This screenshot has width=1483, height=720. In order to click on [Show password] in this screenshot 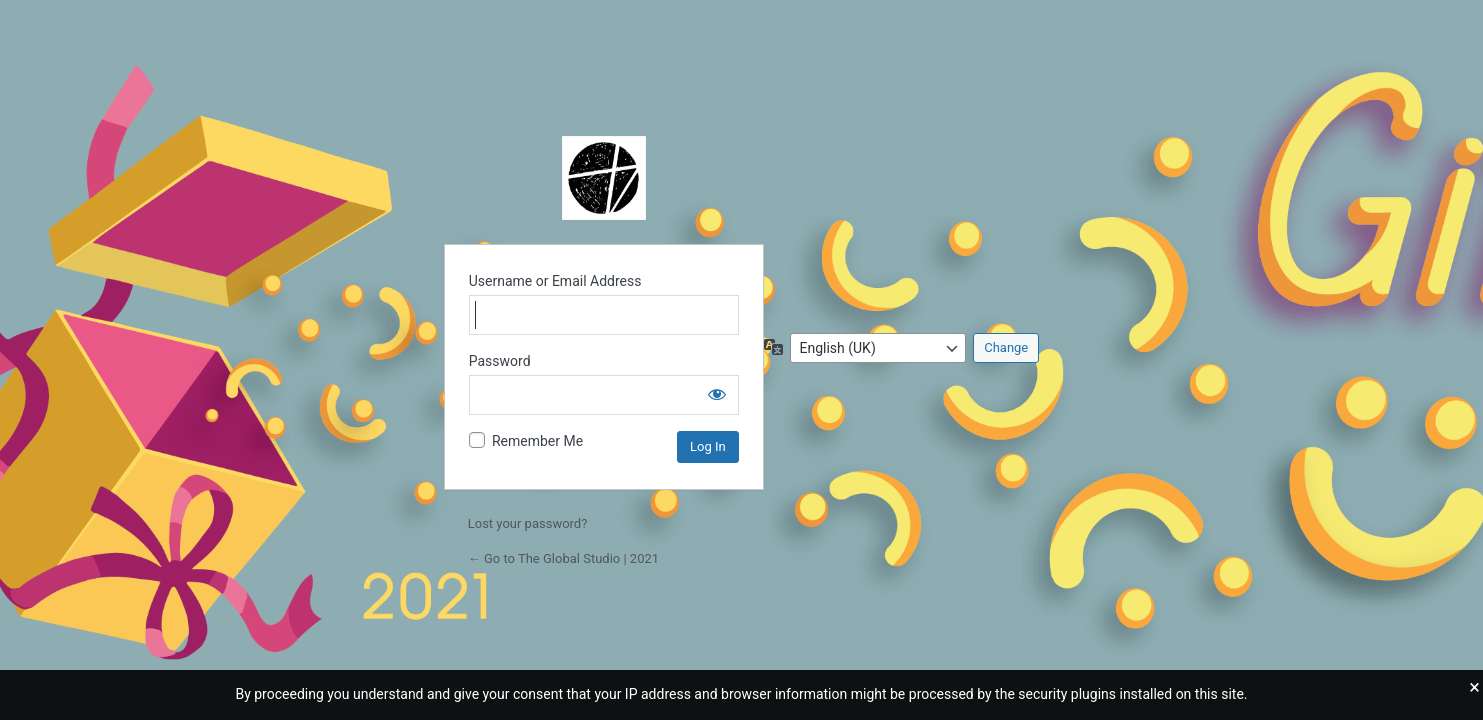, I will do `click(717, 394)`.